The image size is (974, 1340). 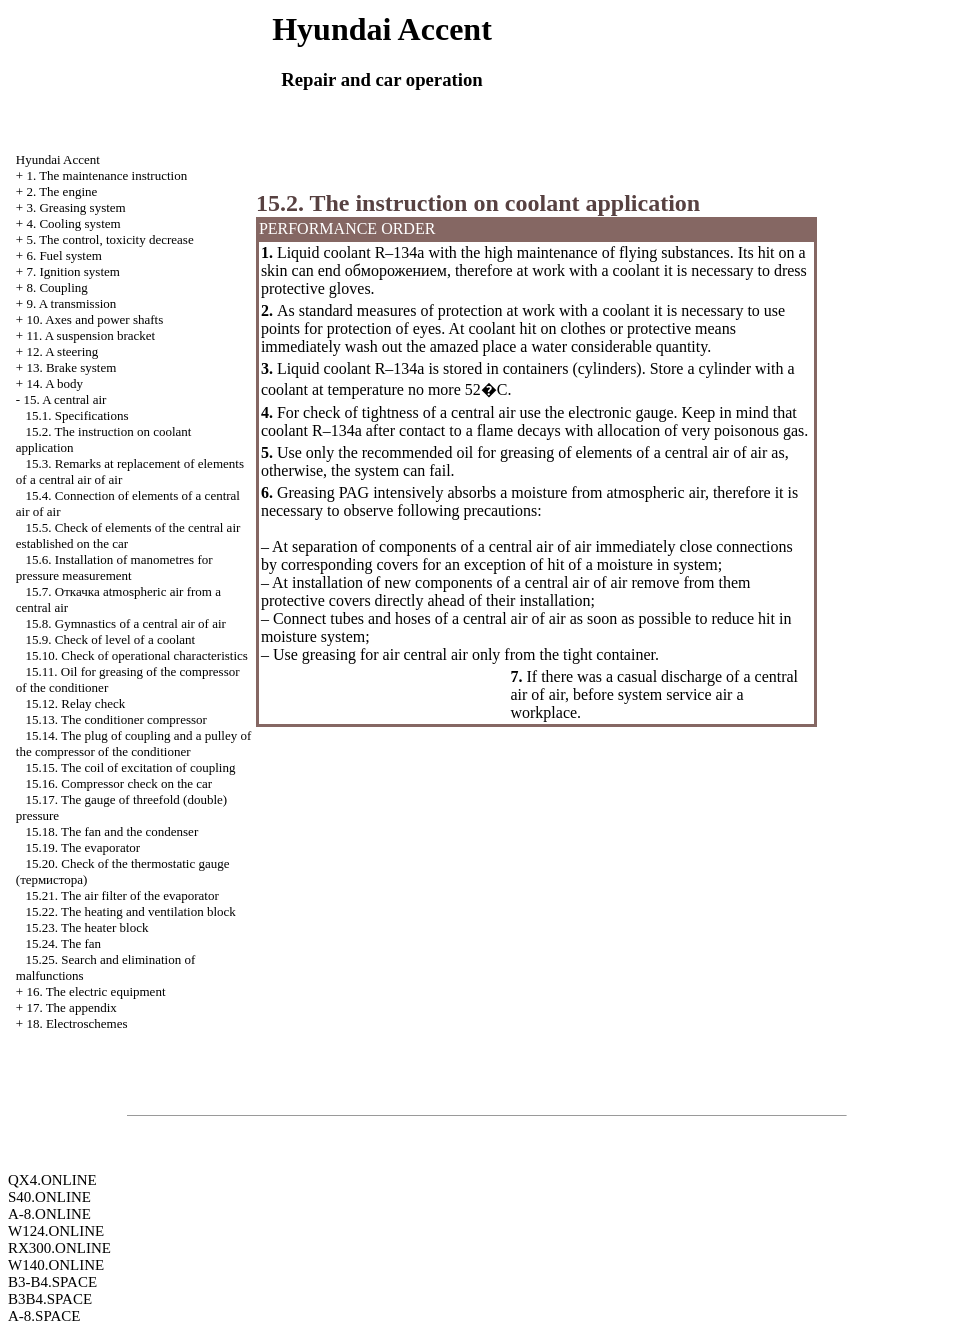 What do you see at coordinates (478, 203) in the screenshot?
I see `15.2. The instruction on coolant application` at bounding box center [478, 203].